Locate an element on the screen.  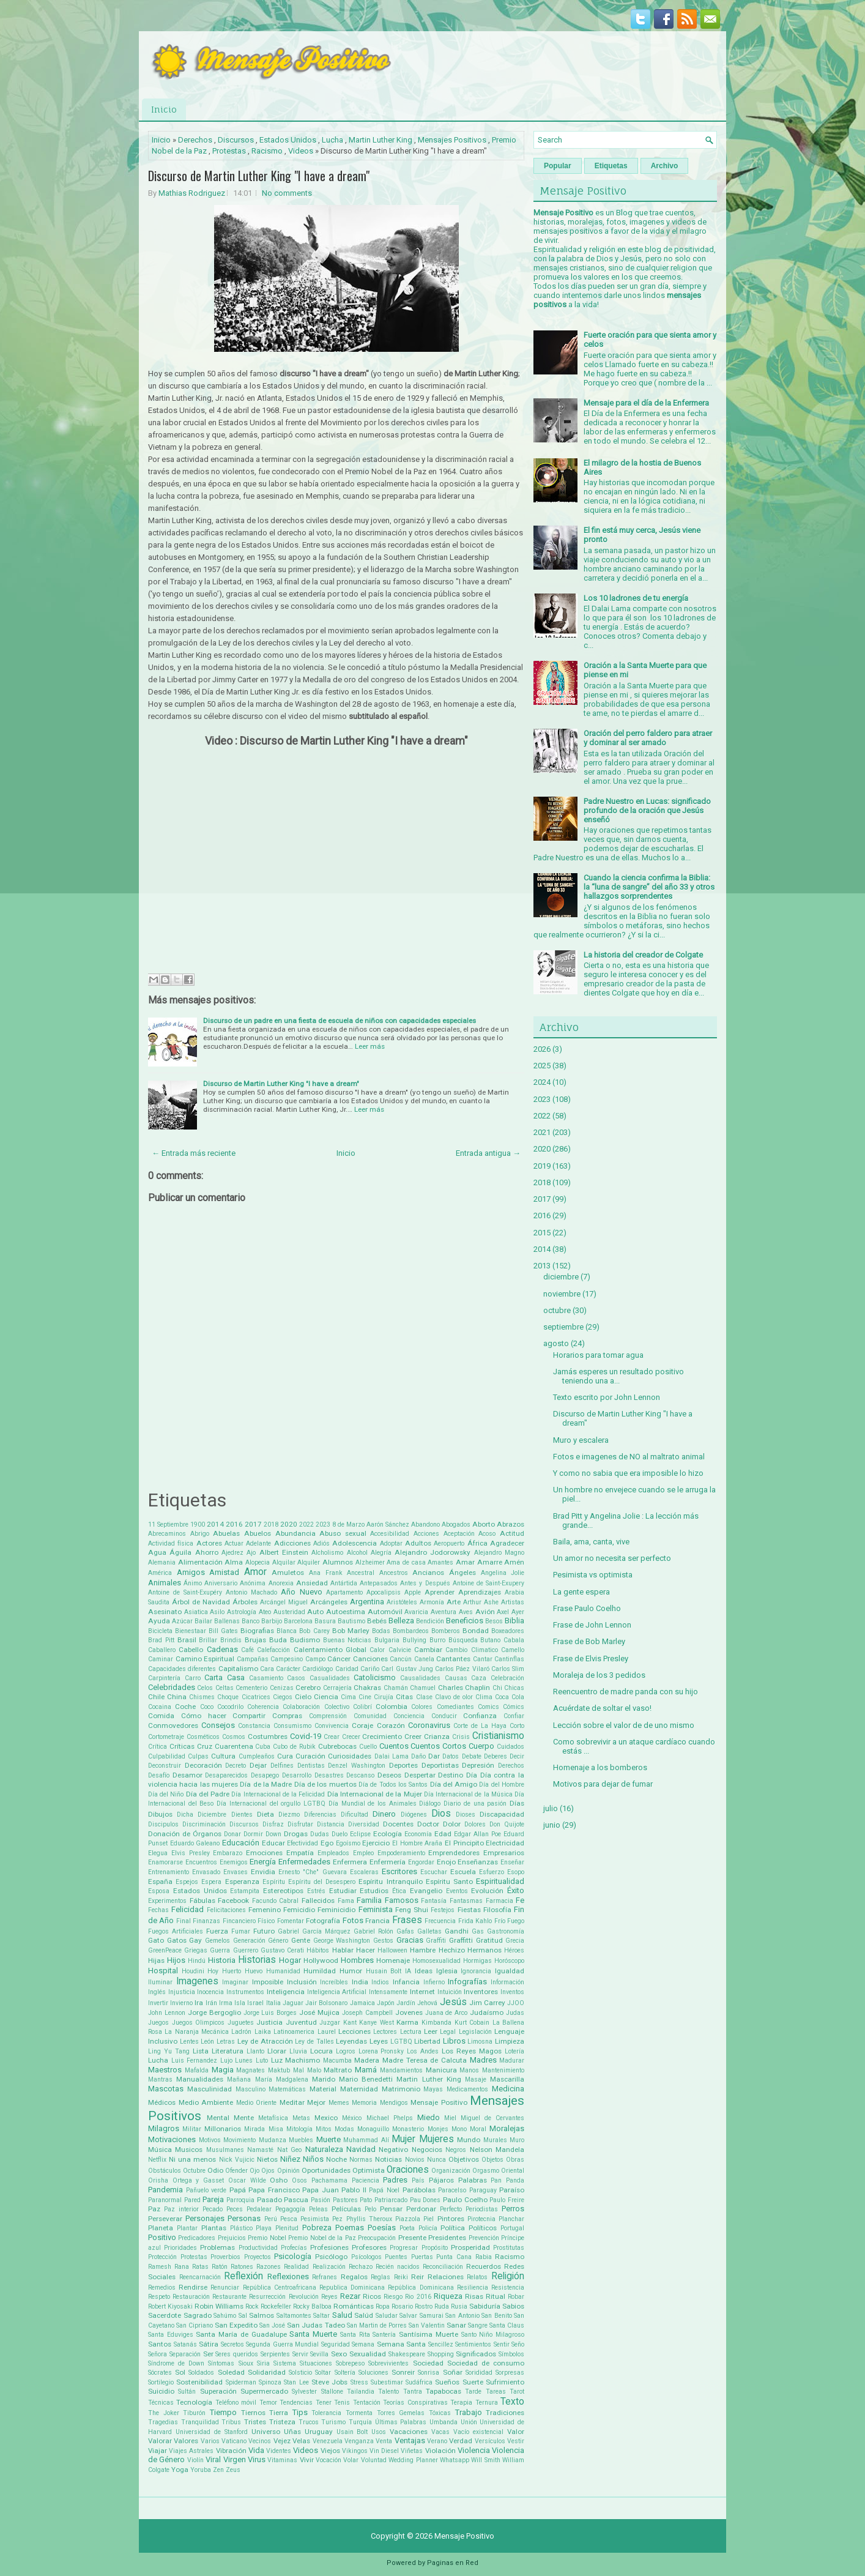
2026 is located at coordinates (542, 1049).